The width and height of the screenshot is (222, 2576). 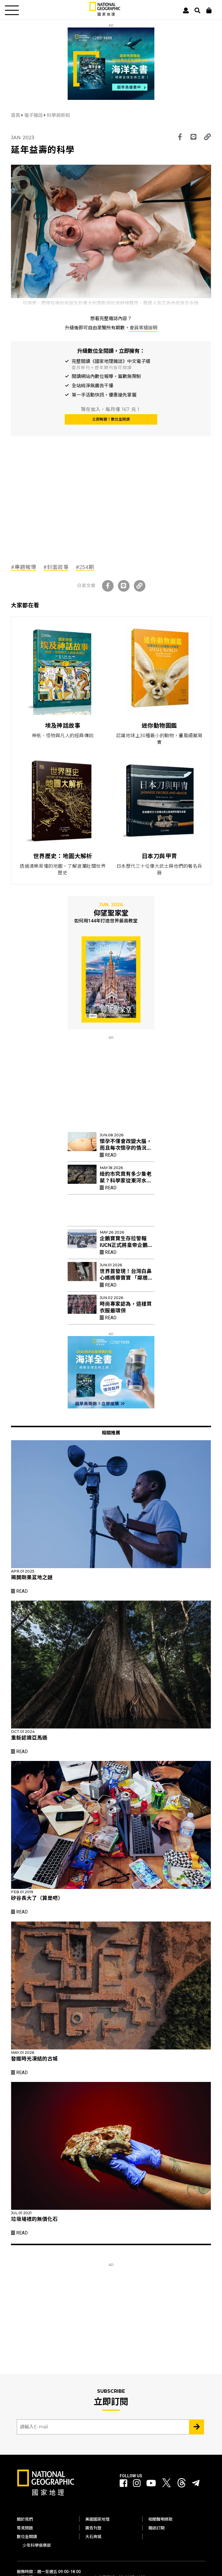 What do you see at coordinates (93, 2528) in the screenshot?
I see `廣告刊登` at bounding box center [93, 2528].